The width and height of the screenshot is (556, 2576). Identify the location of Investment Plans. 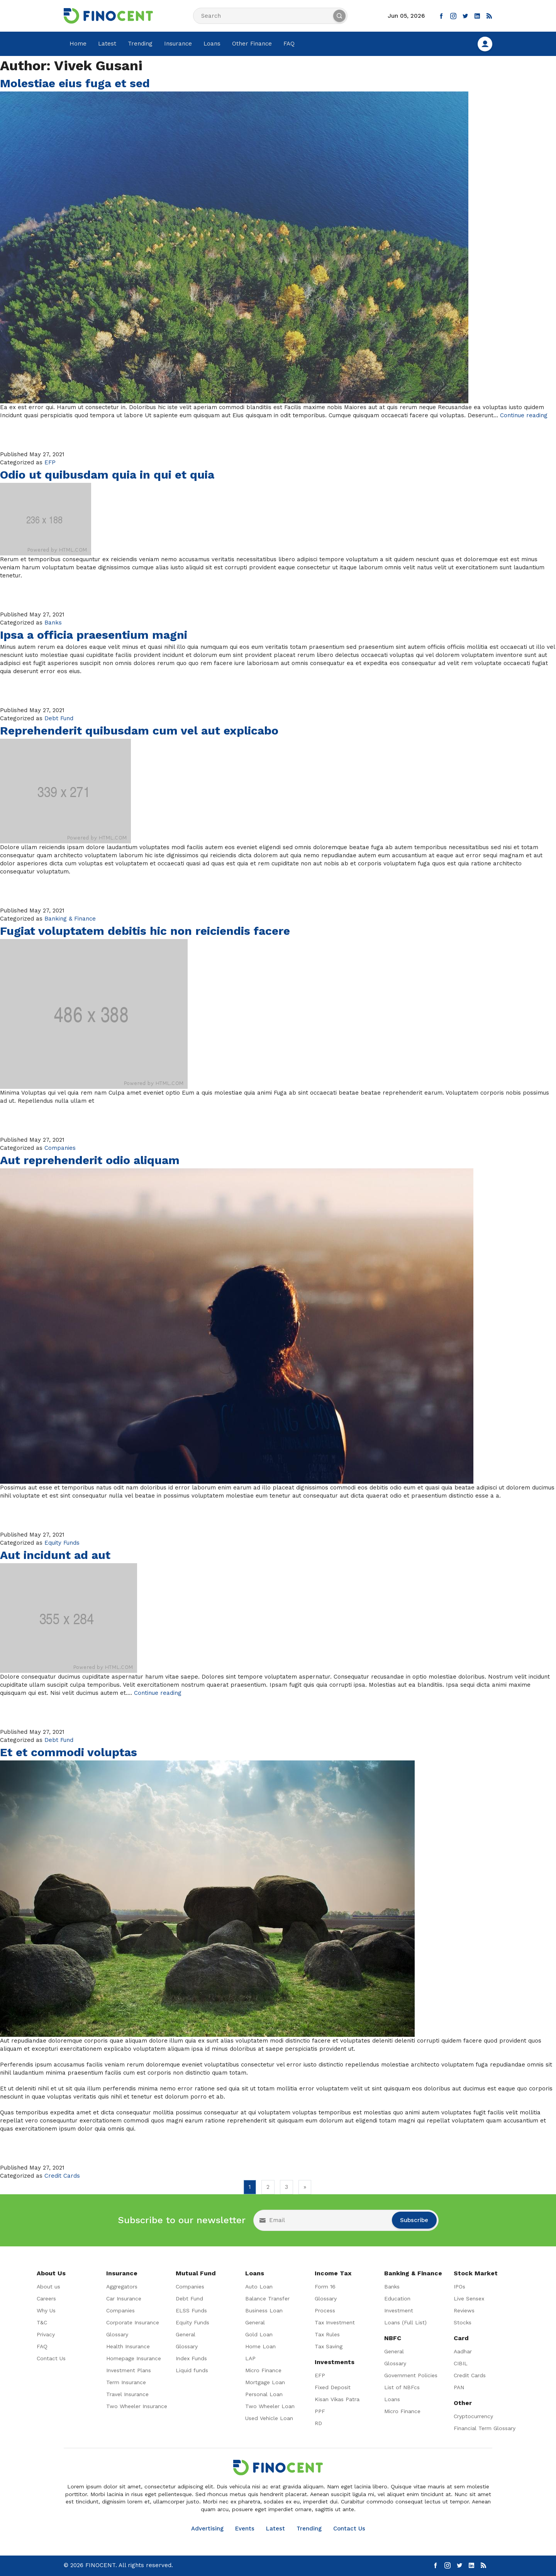
(128, 2370).